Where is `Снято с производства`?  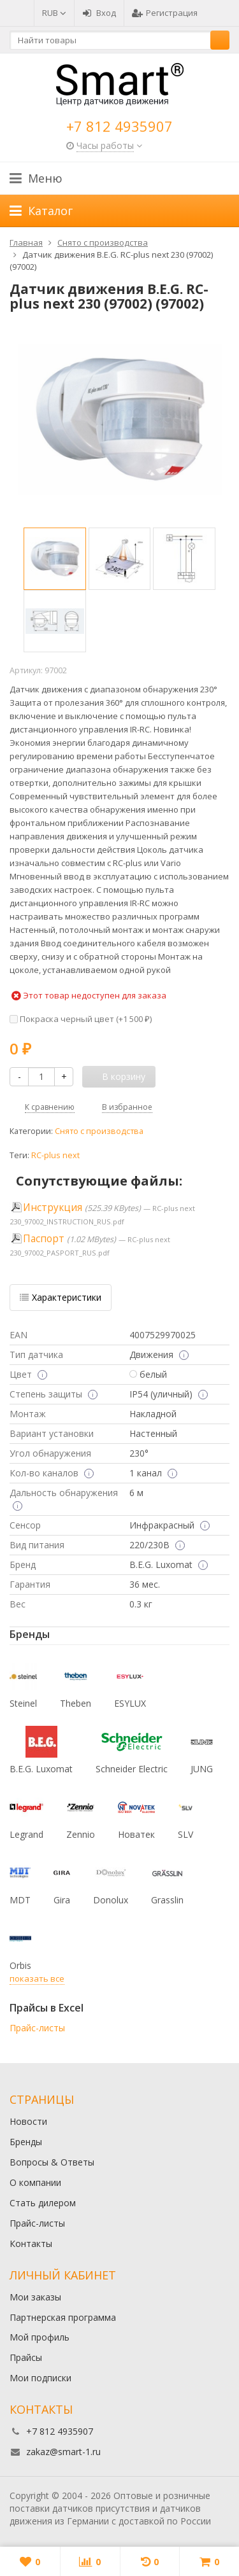
Снято с производства is located at coordinates (99, 1131).